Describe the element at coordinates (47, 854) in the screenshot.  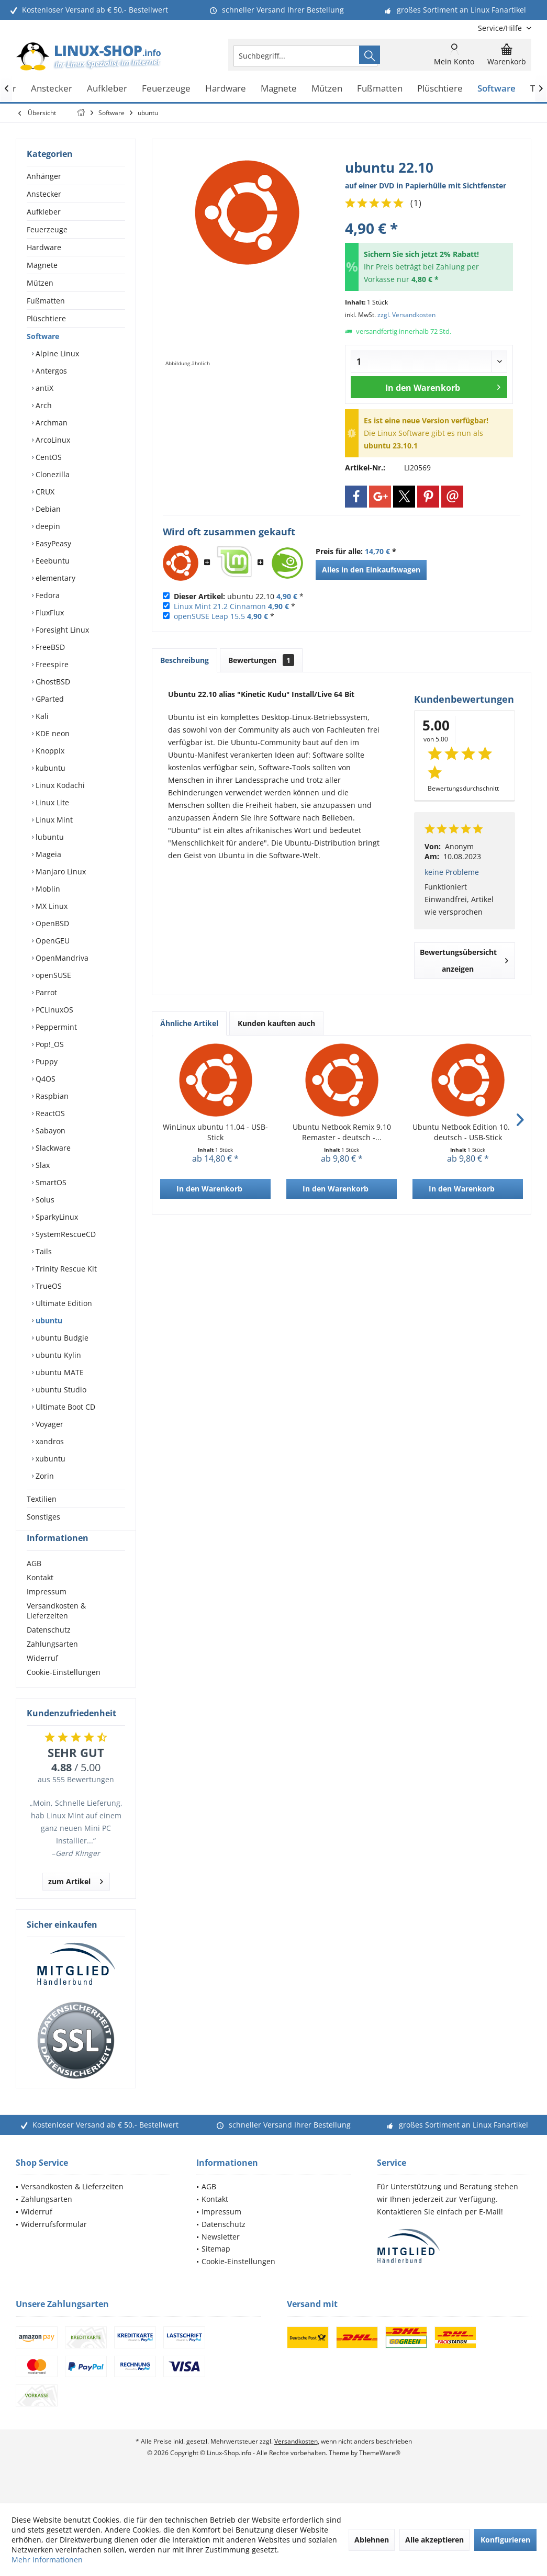
I see `Mageia` at that location.